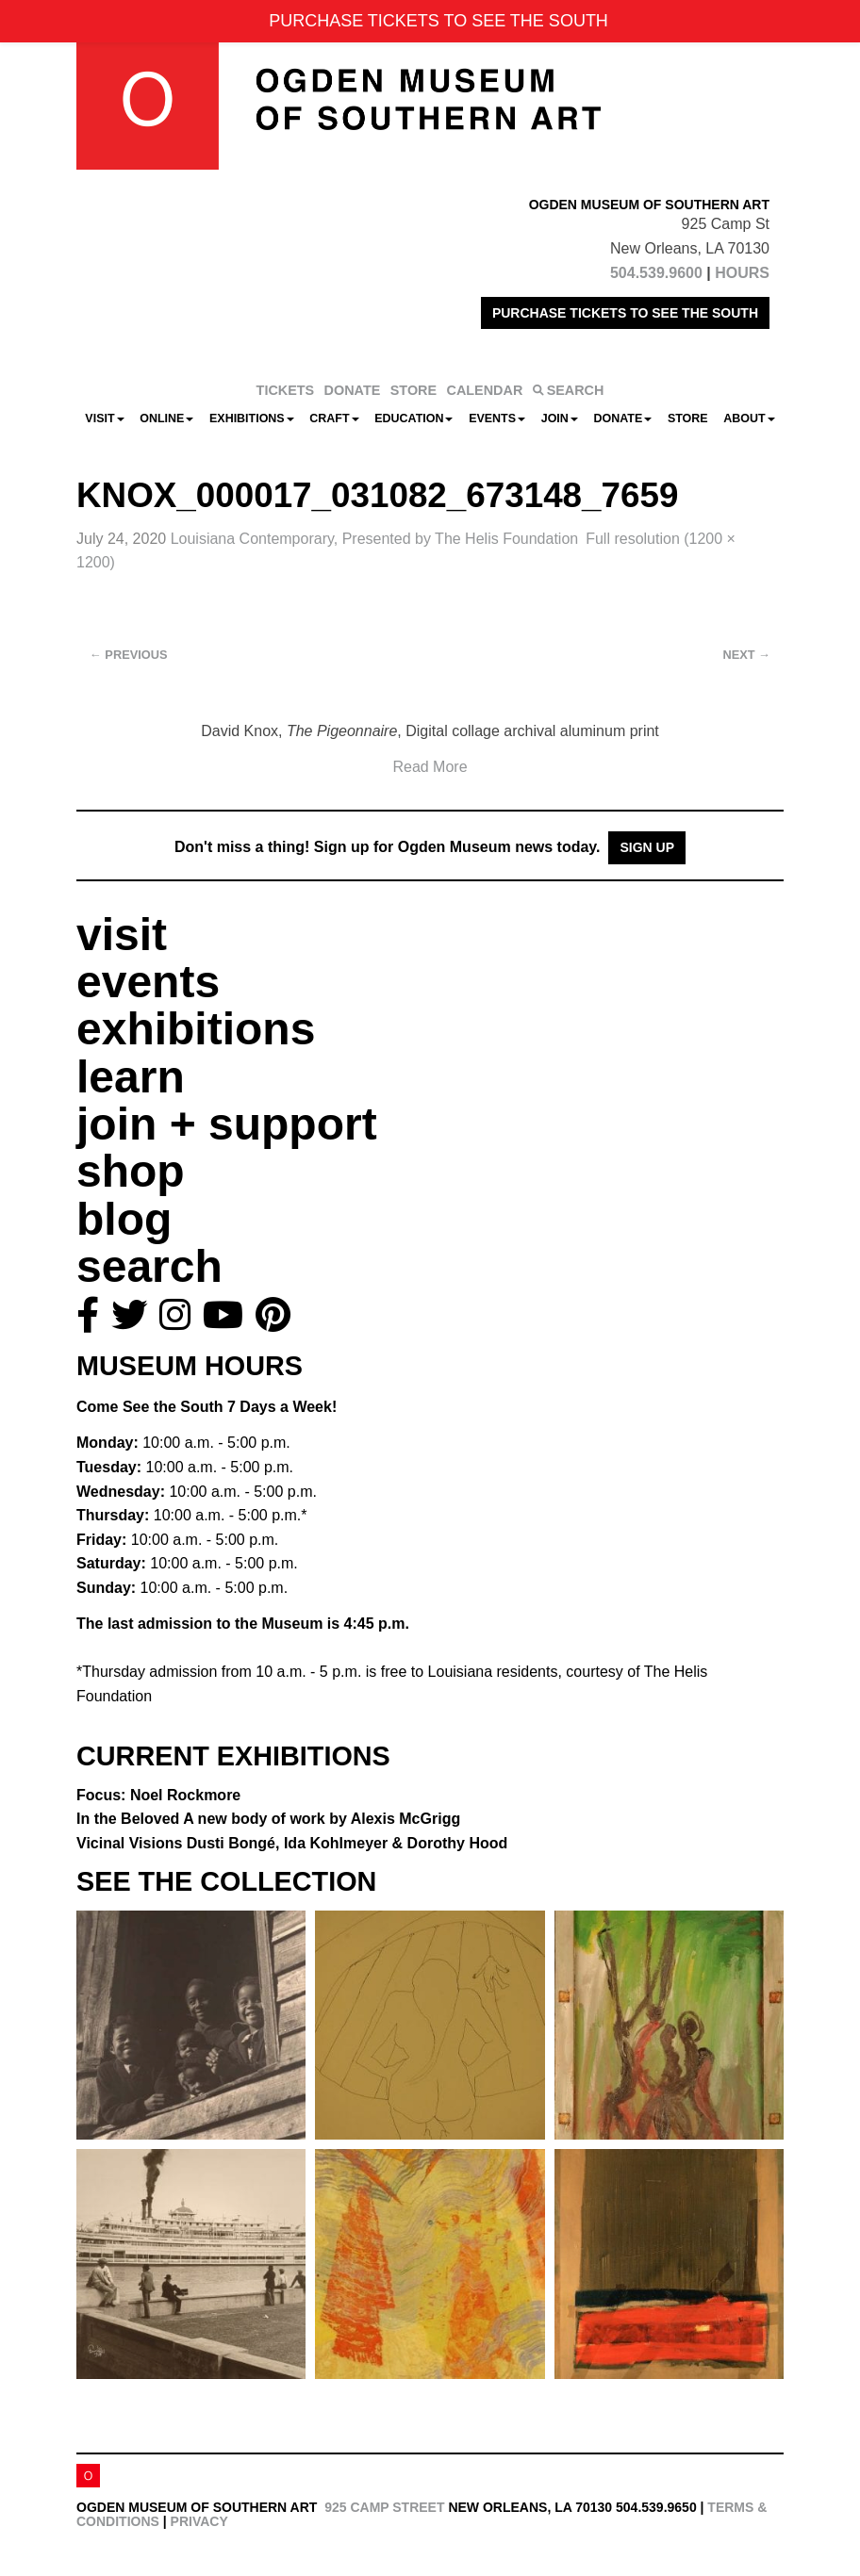 The width and height of the screenshot is (860, 2576). What do you see at coordinates (130, 1077) in the screenshot?
I see `learn` at bounding box center [130, 1077].